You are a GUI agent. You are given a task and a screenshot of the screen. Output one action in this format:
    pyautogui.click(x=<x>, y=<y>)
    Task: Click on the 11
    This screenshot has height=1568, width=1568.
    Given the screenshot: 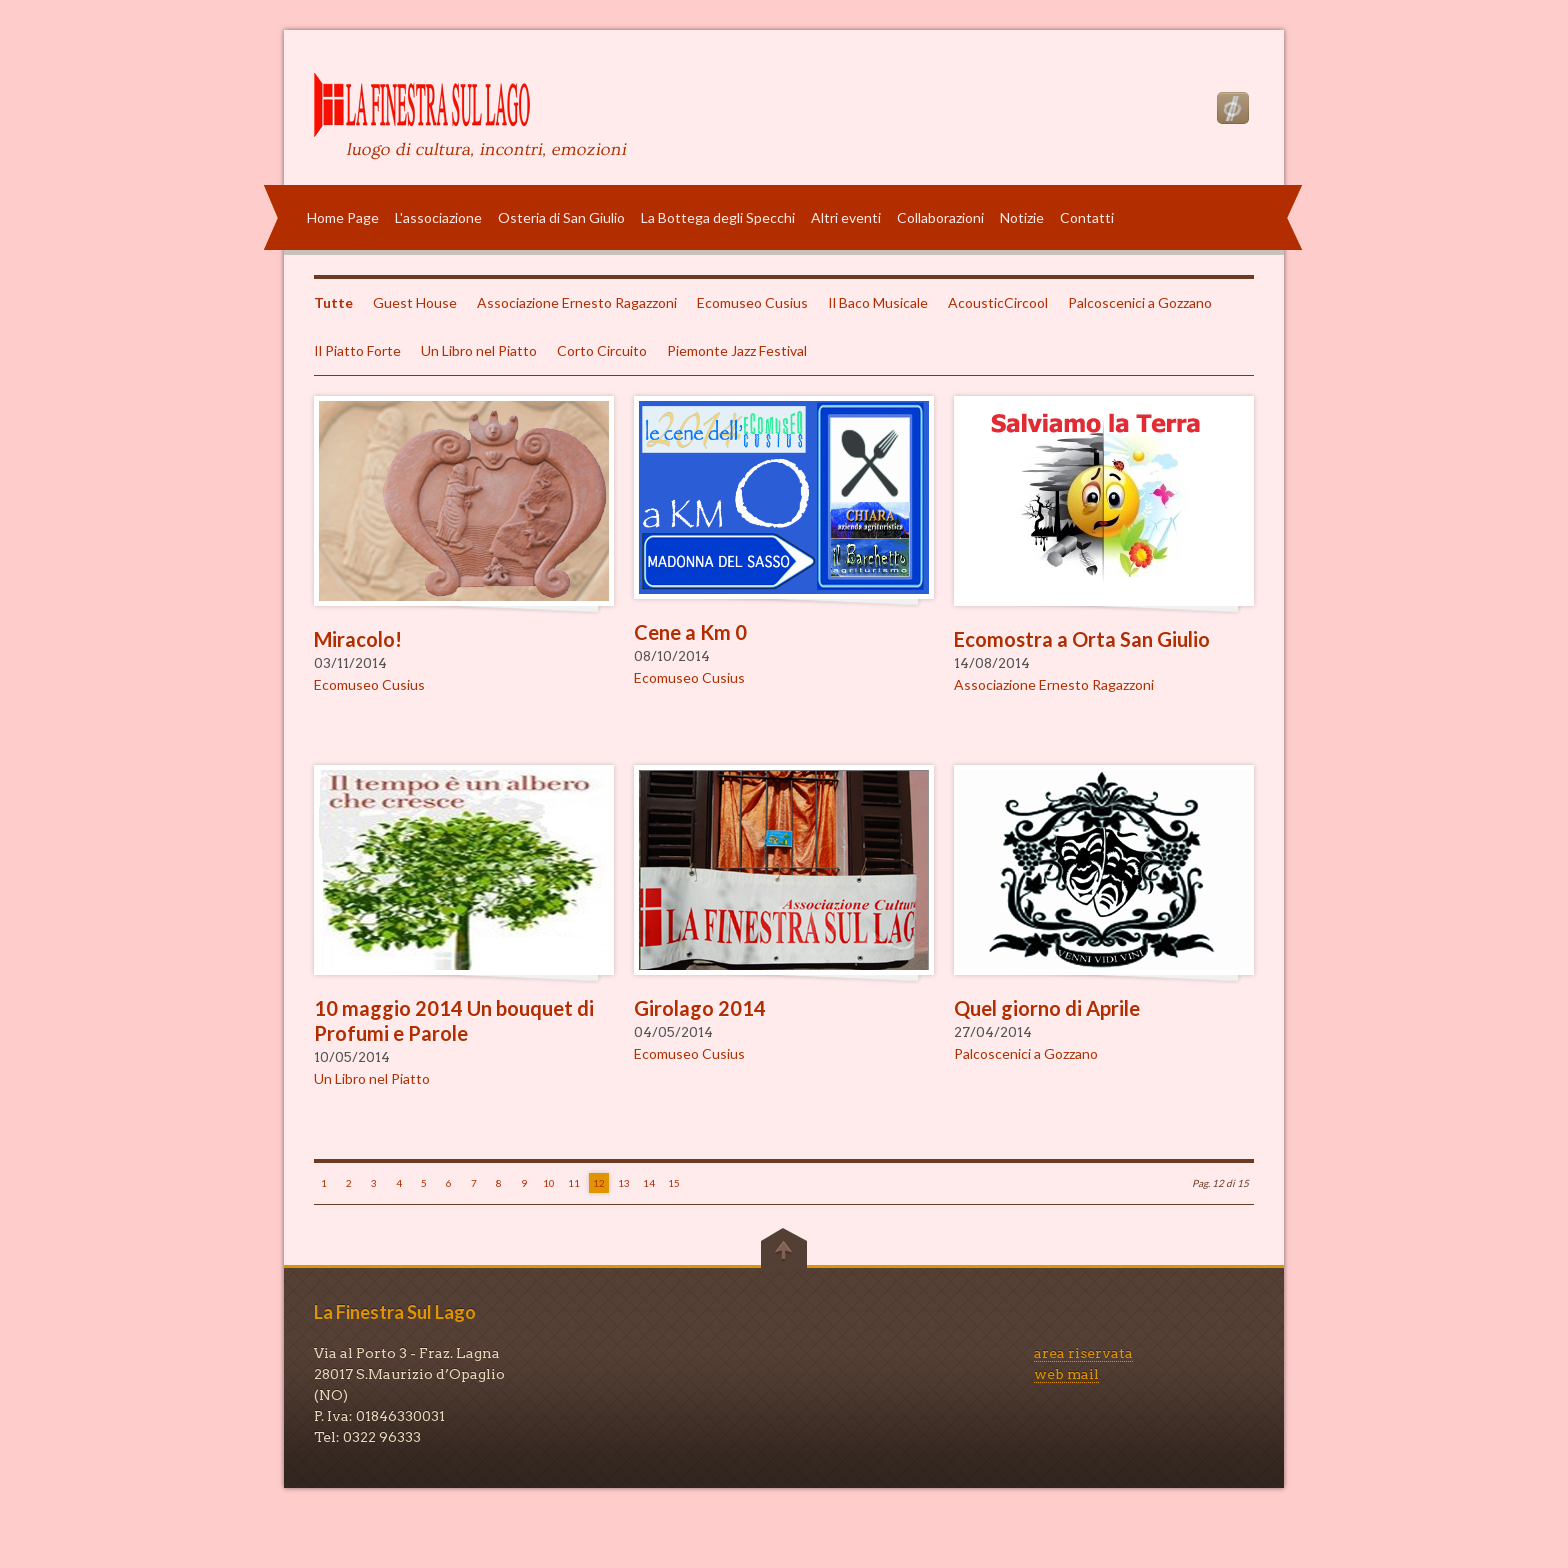 What is the action you would take?
    pyautogui.click(x=574, y=1183)
    